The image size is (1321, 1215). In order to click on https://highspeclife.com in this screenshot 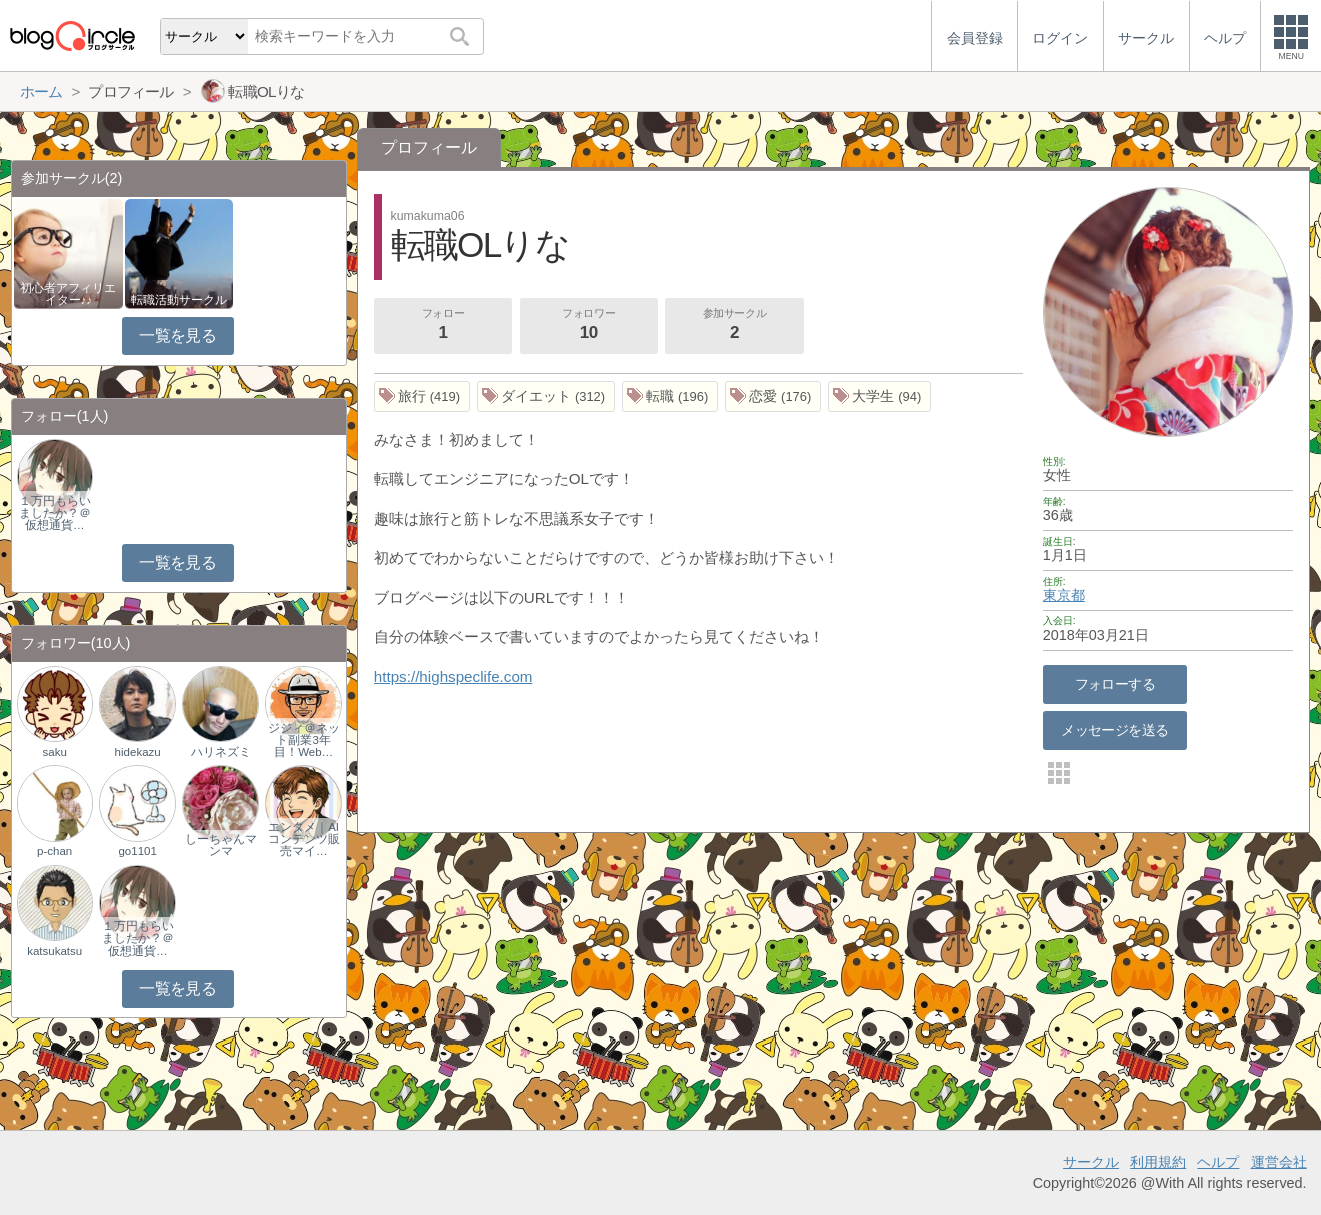, I will do `click(453, 676)`.